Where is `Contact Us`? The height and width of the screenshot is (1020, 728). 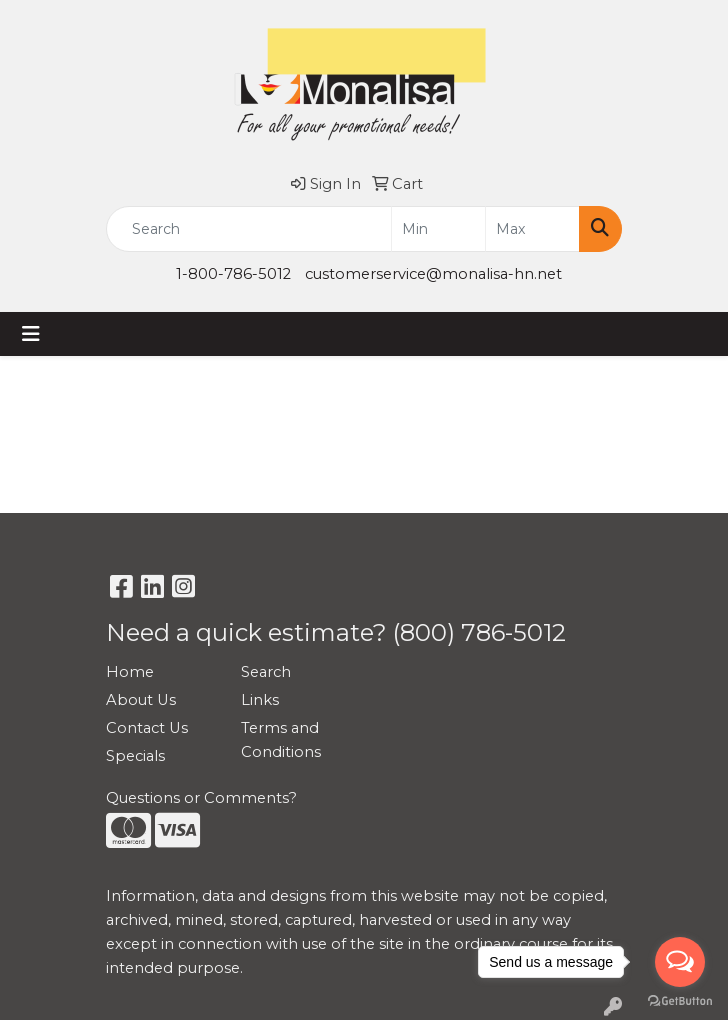
Contact Us is located at coordinates (147, 728).